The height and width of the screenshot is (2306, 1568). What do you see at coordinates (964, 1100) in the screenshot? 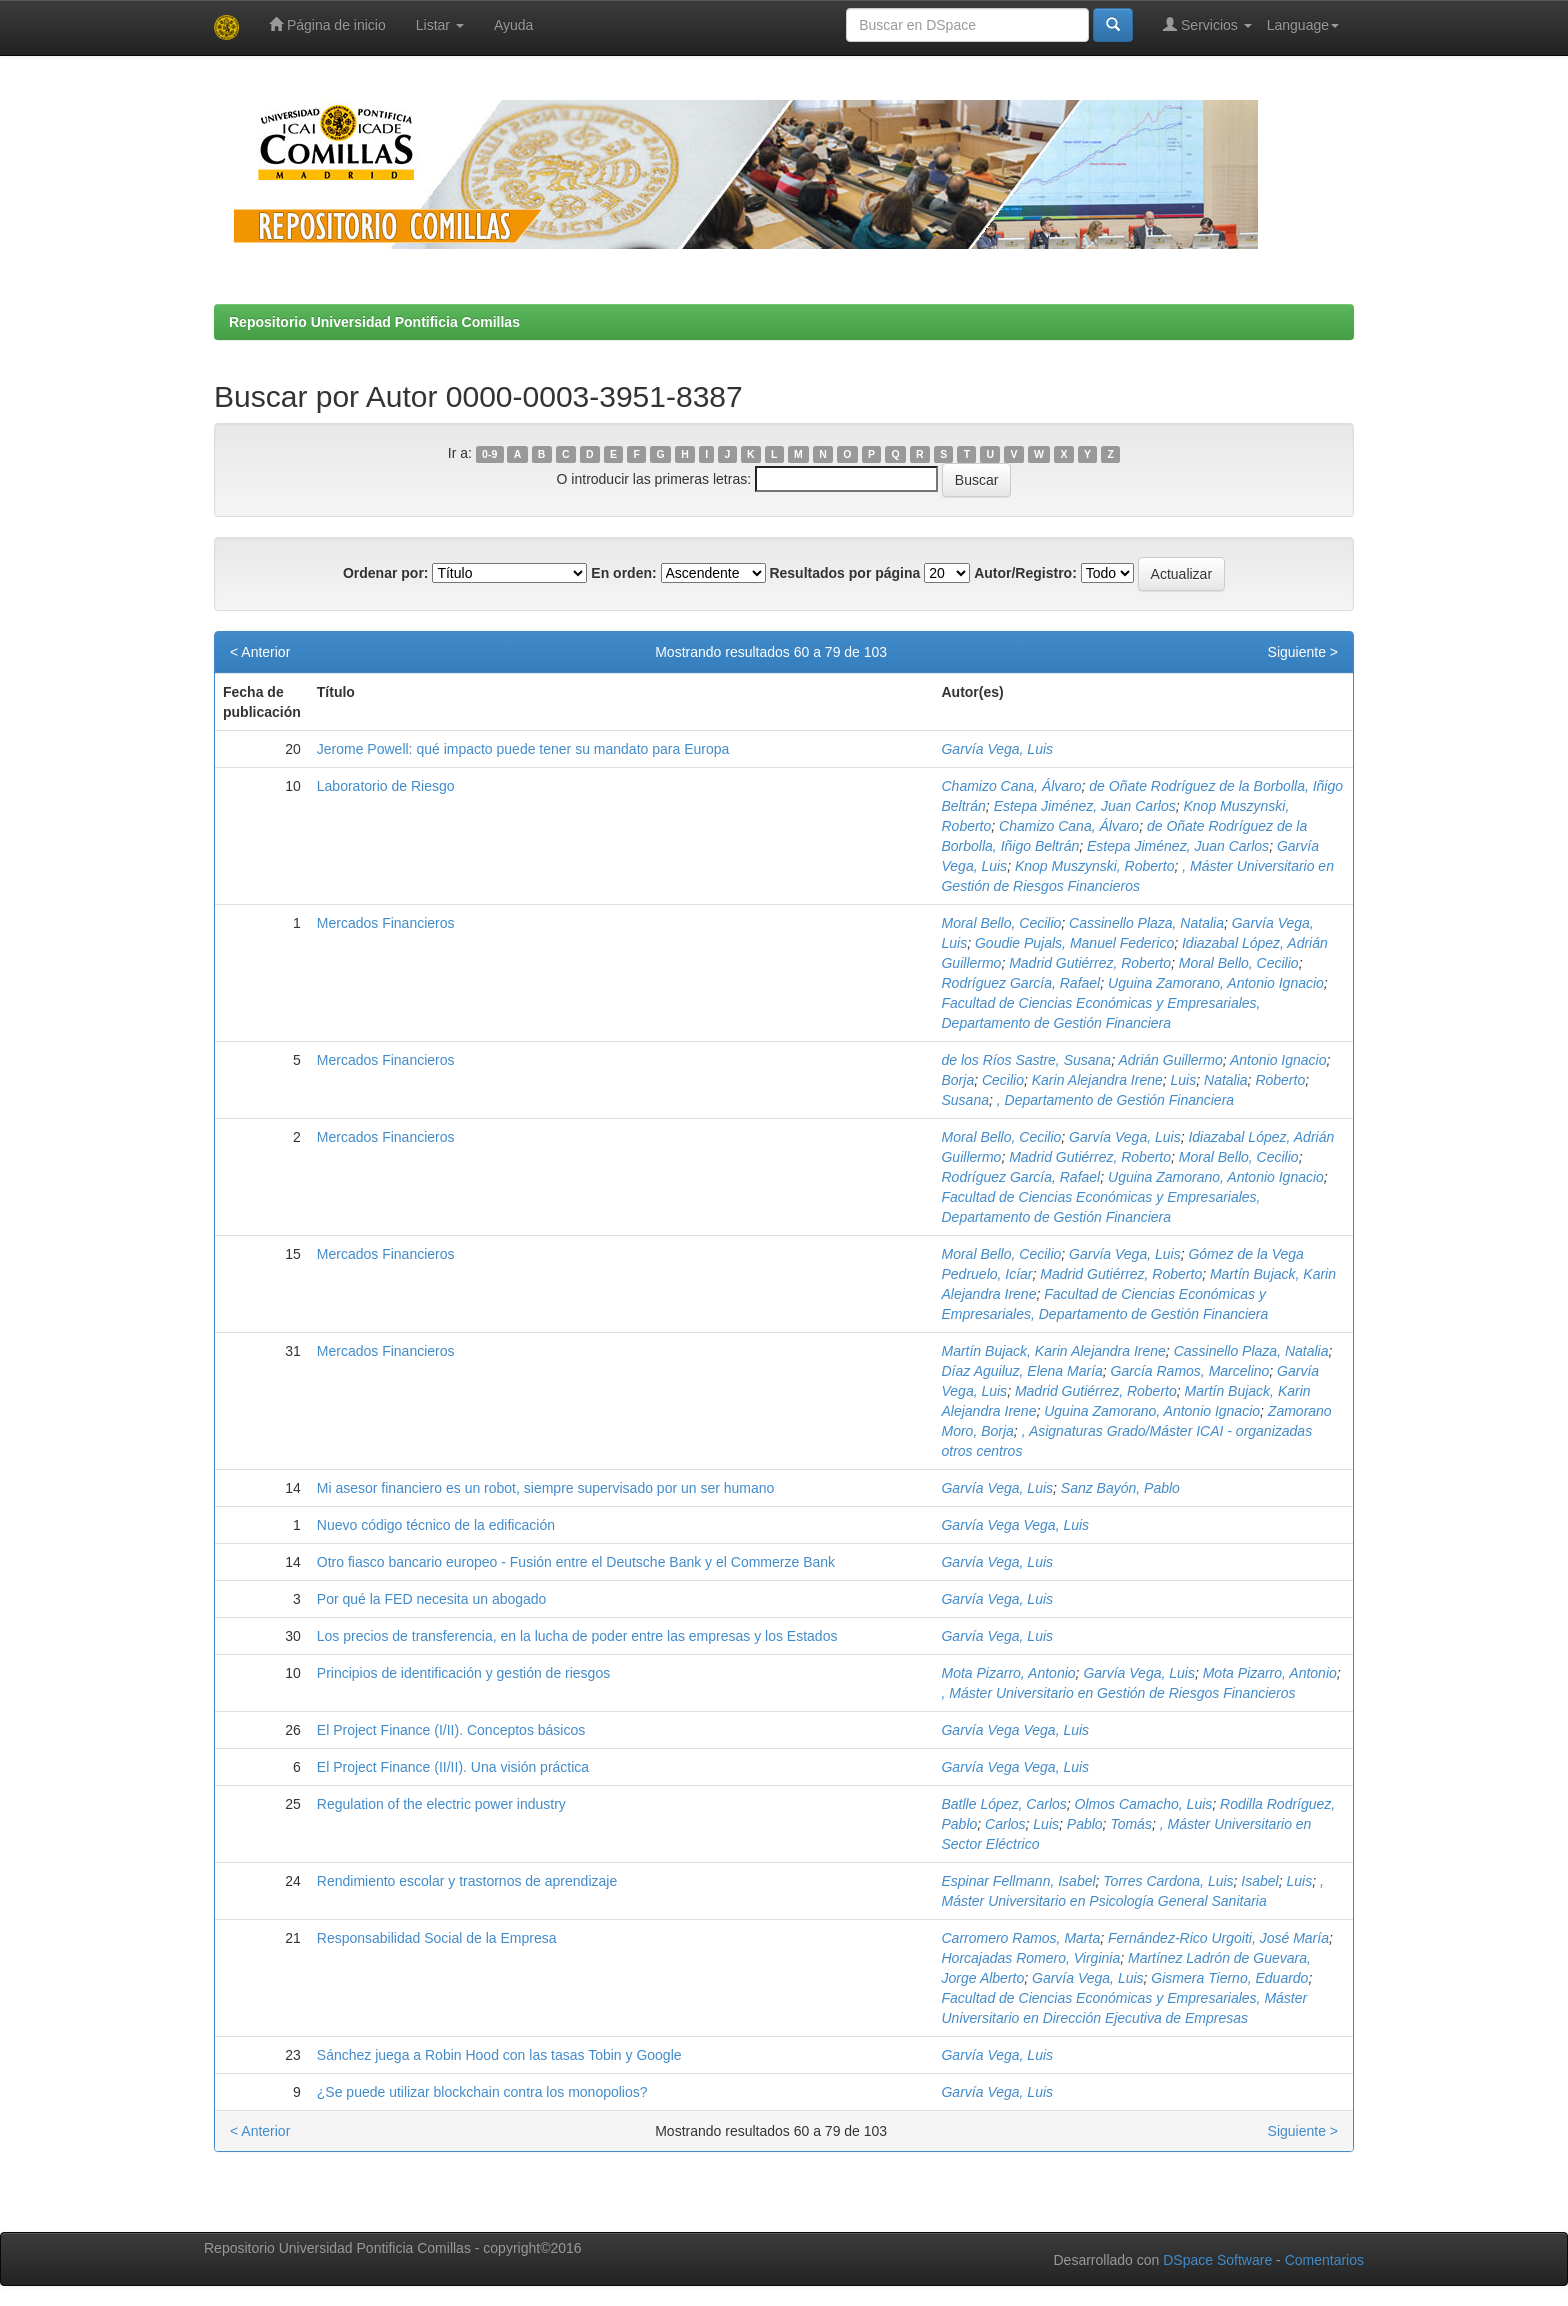
I see `Susana` at bounding box center [964, 1100].